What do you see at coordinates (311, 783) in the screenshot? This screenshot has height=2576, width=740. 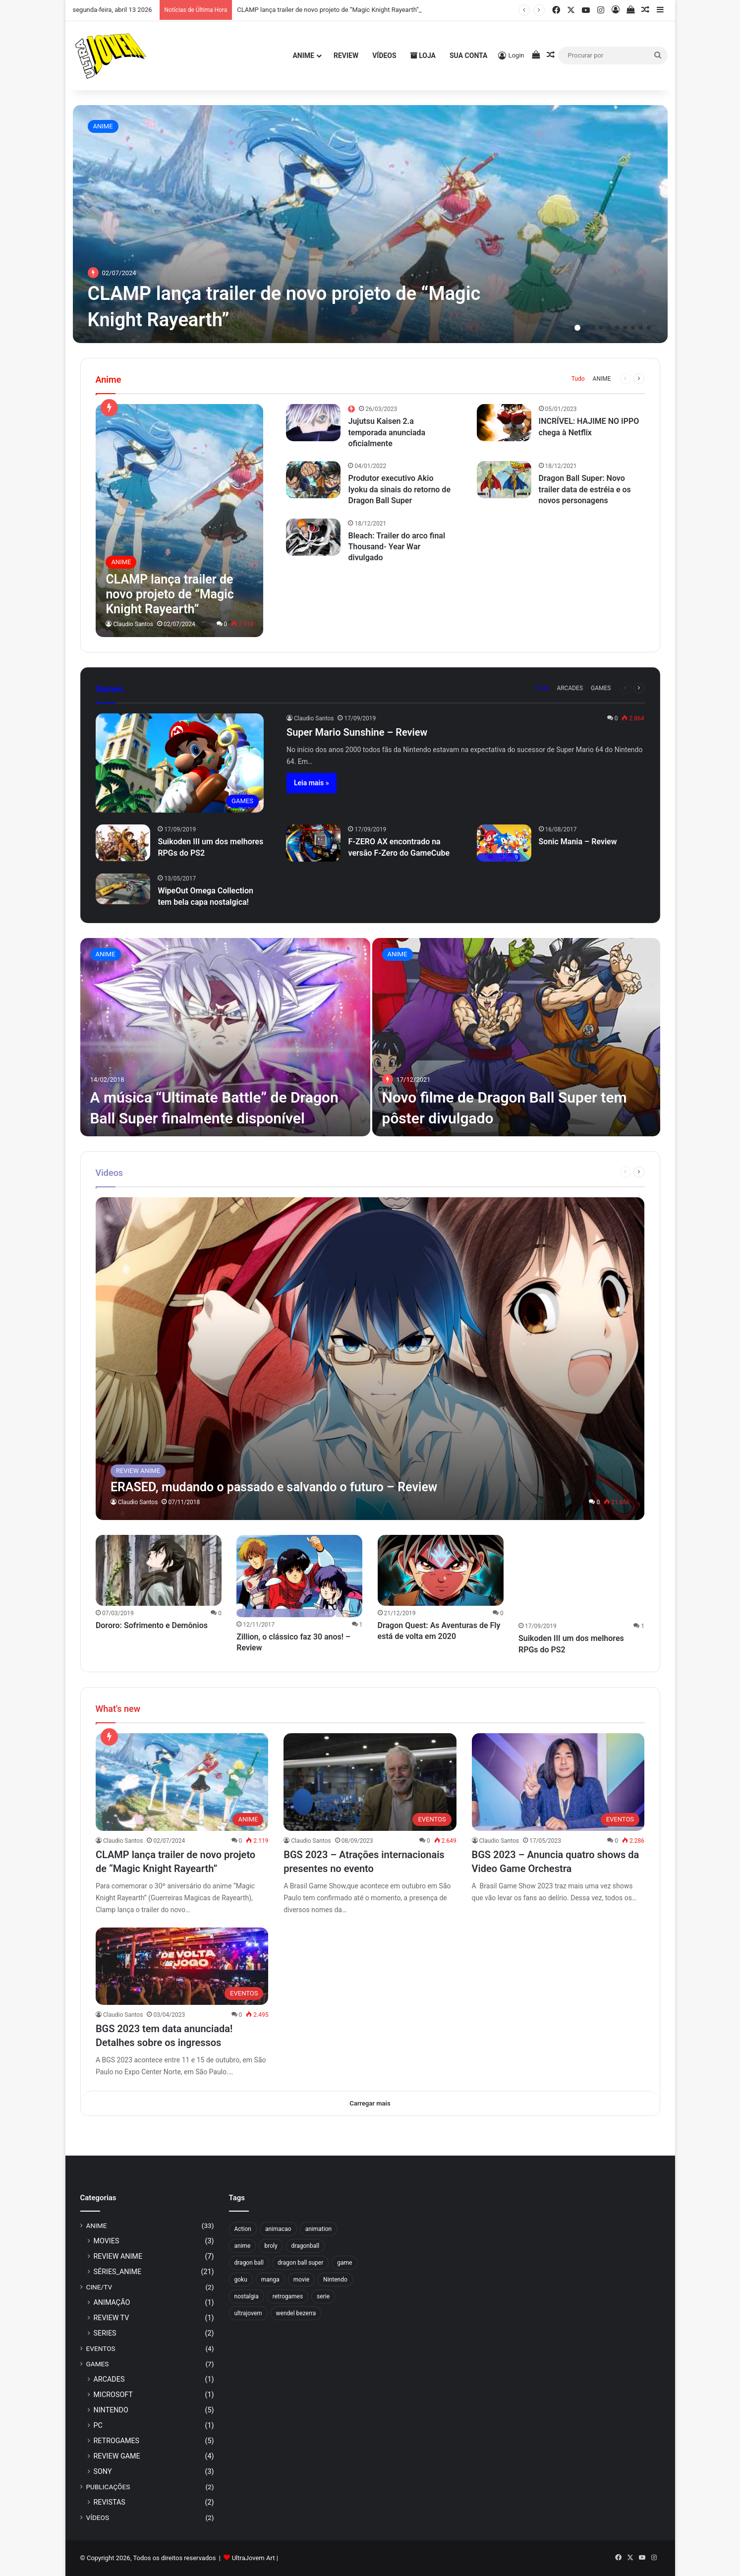 I see `Leia mais »` at bounding box center [311, 783].